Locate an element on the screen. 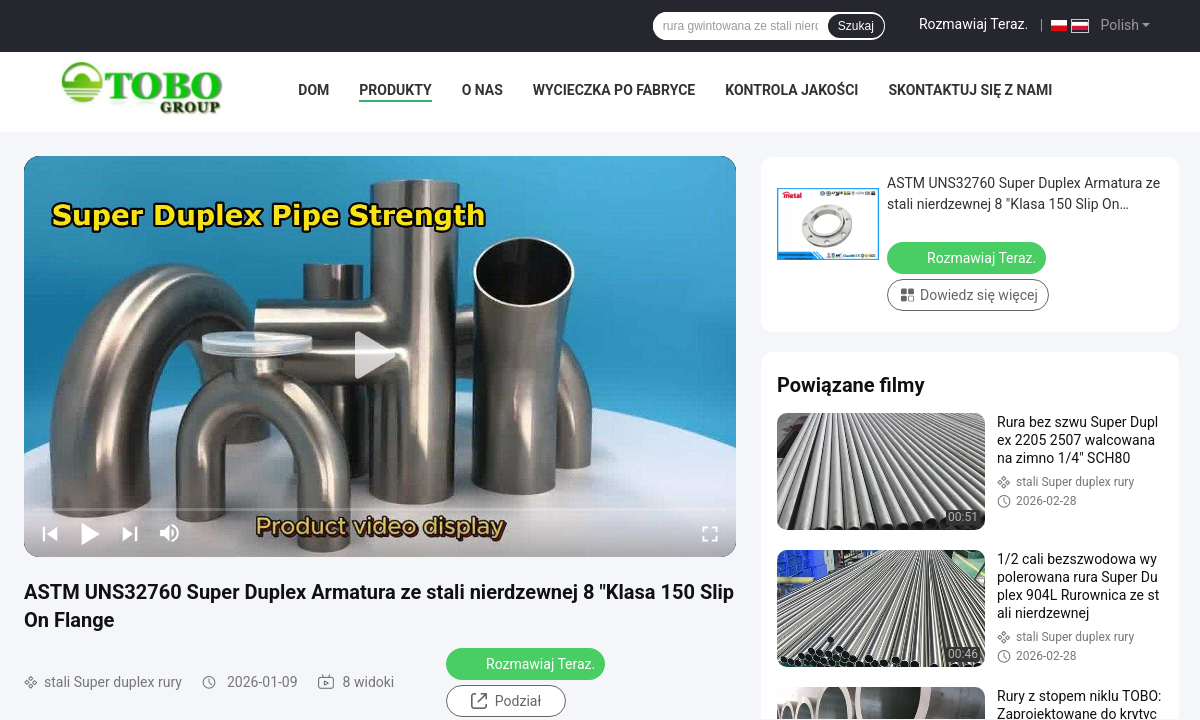  Dom is located at coordinates (313, 90).